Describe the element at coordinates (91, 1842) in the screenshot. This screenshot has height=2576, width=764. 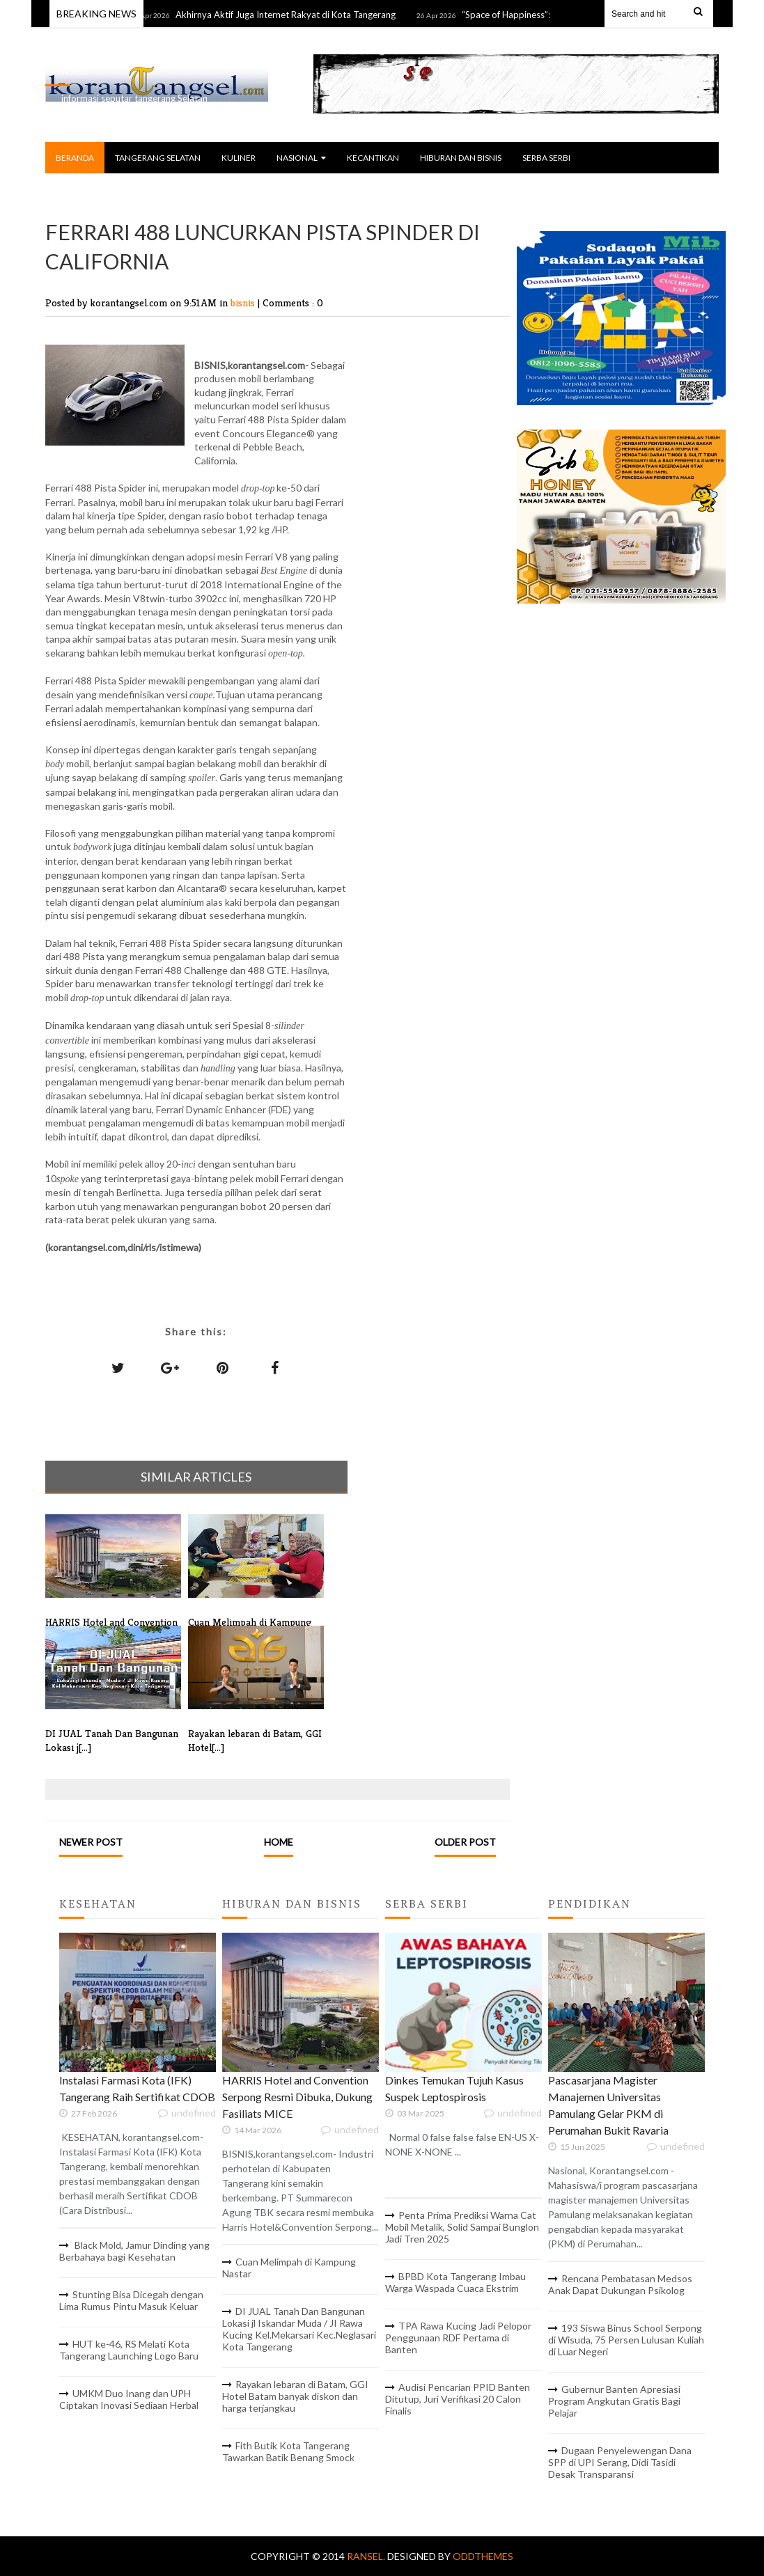
I see `Newer Post` at that location.